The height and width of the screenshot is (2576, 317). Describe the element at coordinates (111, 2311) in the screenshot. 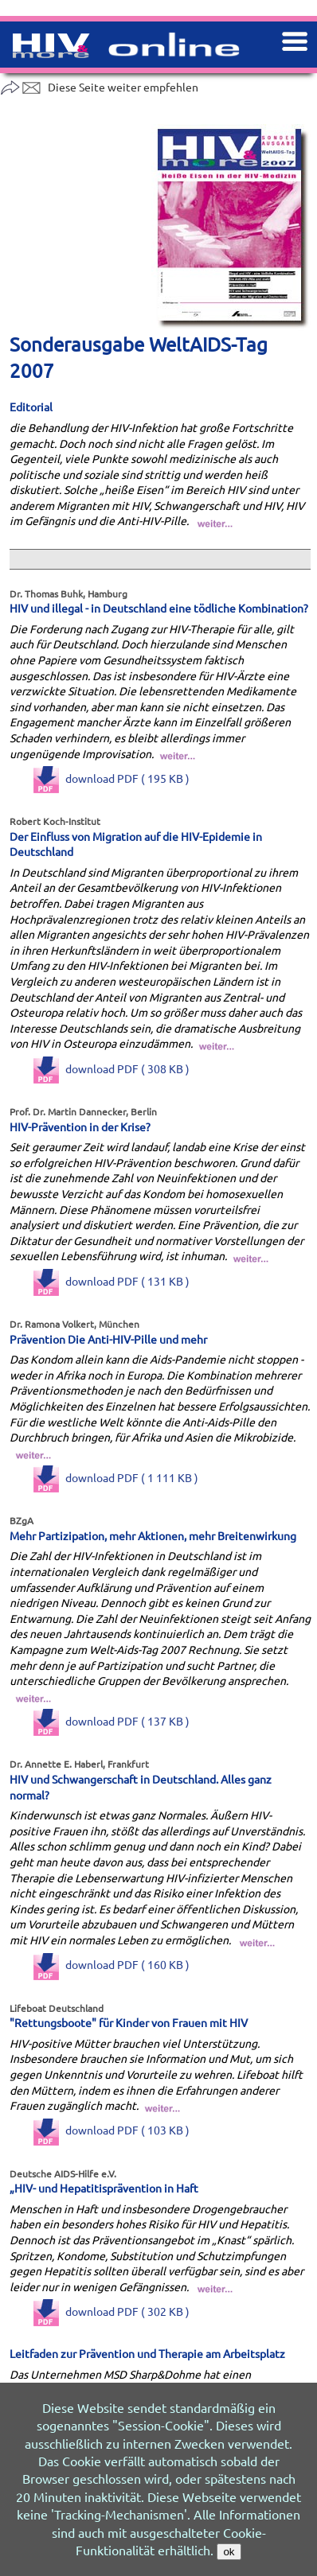

I see `download PDF ( 302 KB )` at that location.